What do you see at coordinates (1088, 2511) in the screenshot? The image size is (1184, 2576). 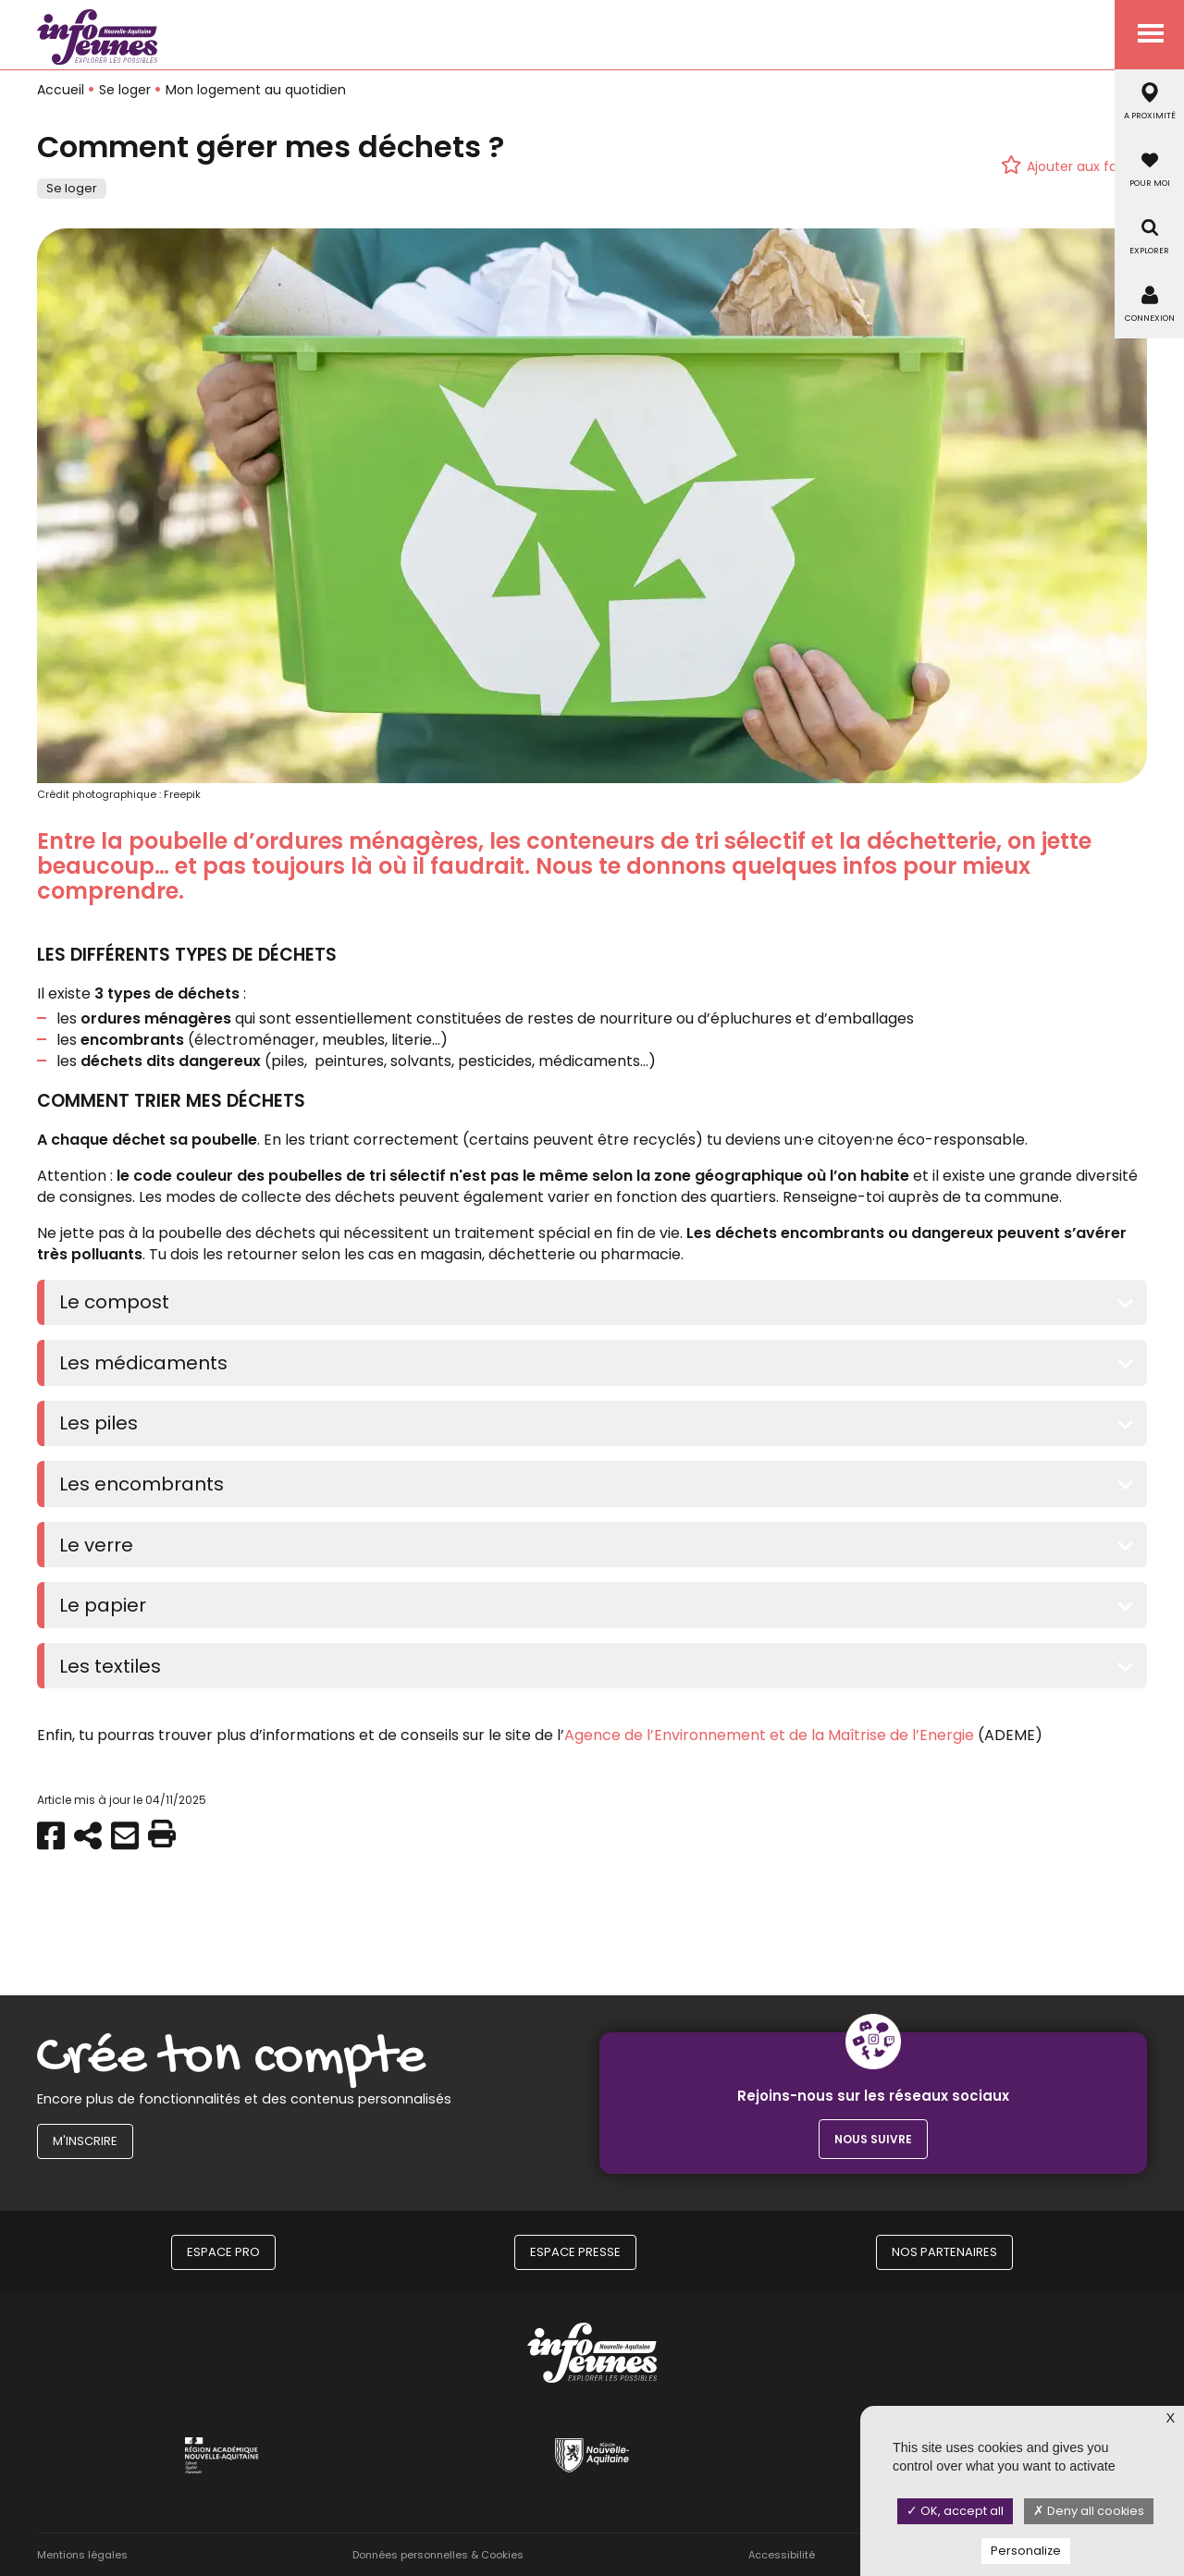 I see `Deny all cookies` at bounding box center [1088, 2511].